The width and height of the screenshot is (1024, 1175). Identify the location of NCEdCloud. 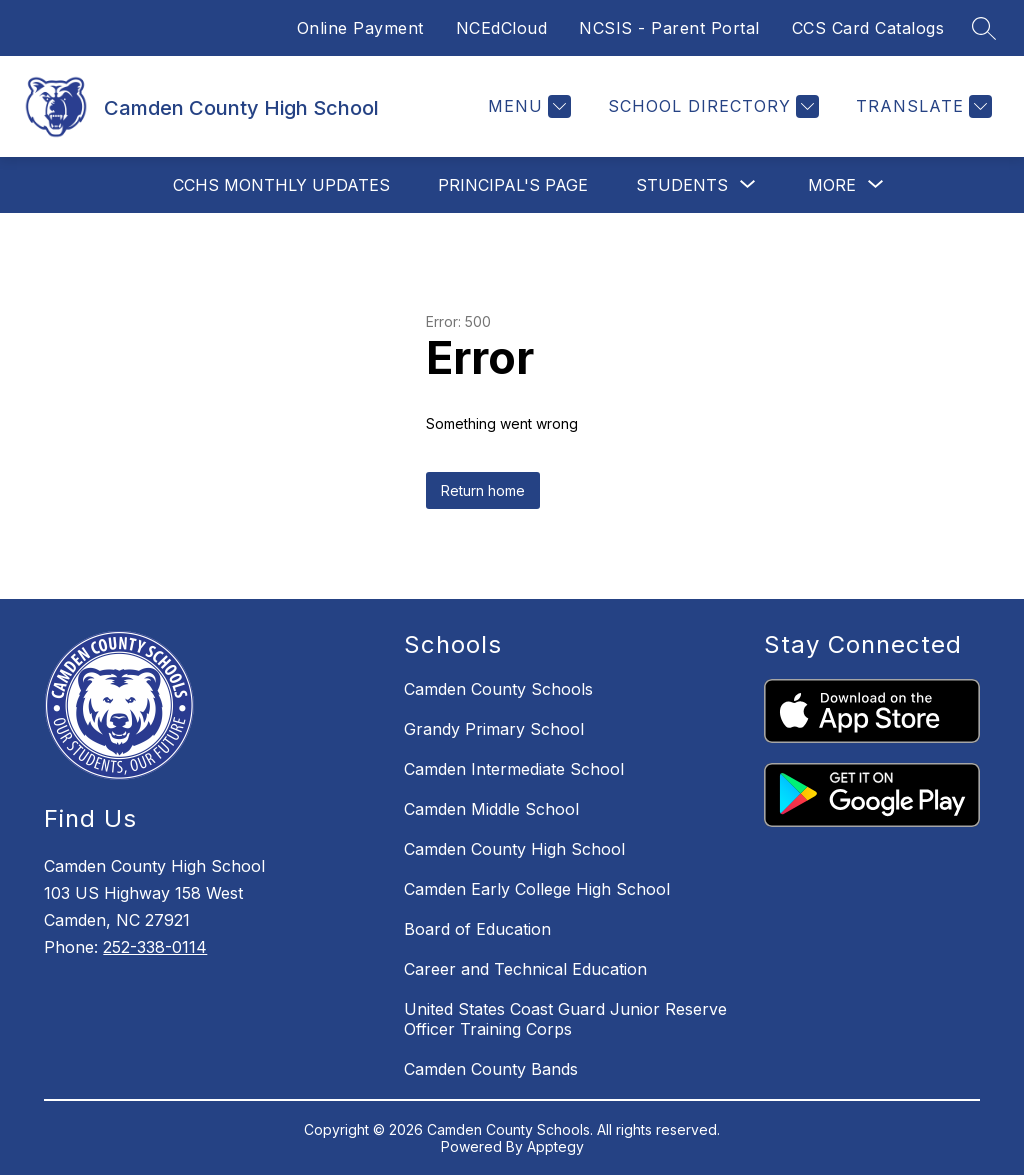
(502, 28).